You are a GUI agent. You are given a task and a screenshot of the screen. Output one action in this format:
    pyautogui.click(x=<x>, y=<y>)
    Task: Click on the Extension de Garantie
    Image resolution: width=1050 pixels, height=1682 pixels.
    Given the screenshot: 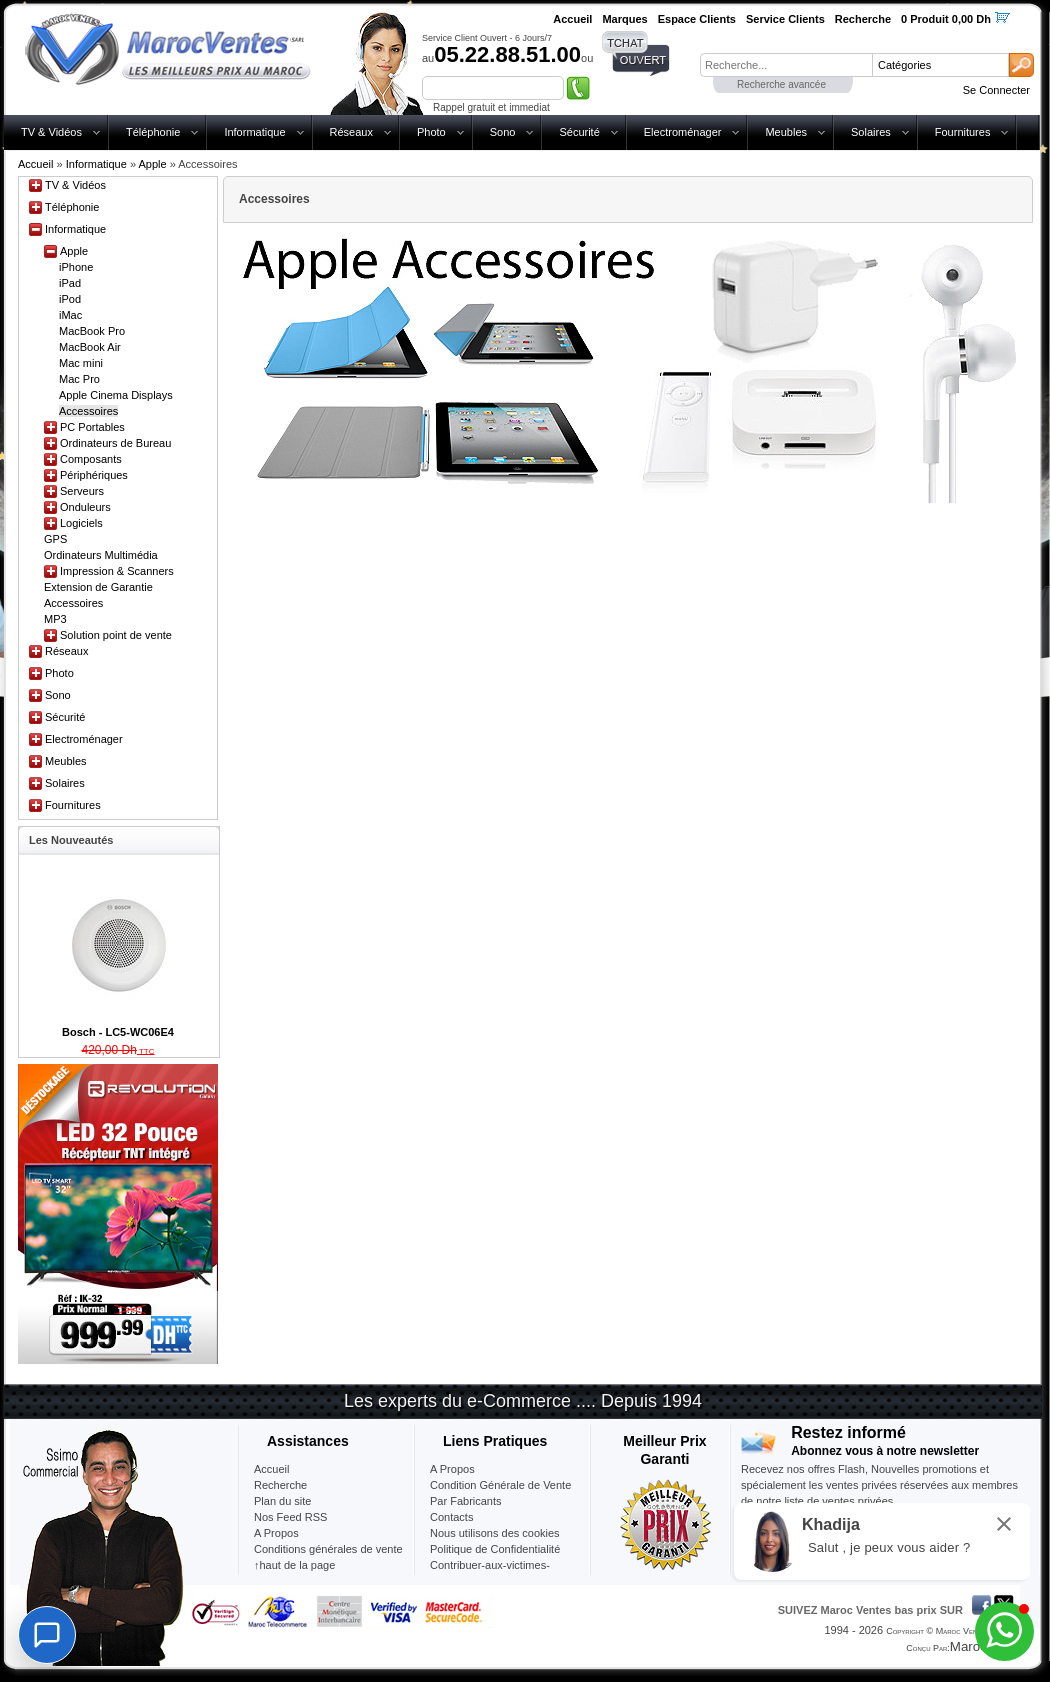 What is the action you would take?
    pyautogui.click(x=98, y=587)
    